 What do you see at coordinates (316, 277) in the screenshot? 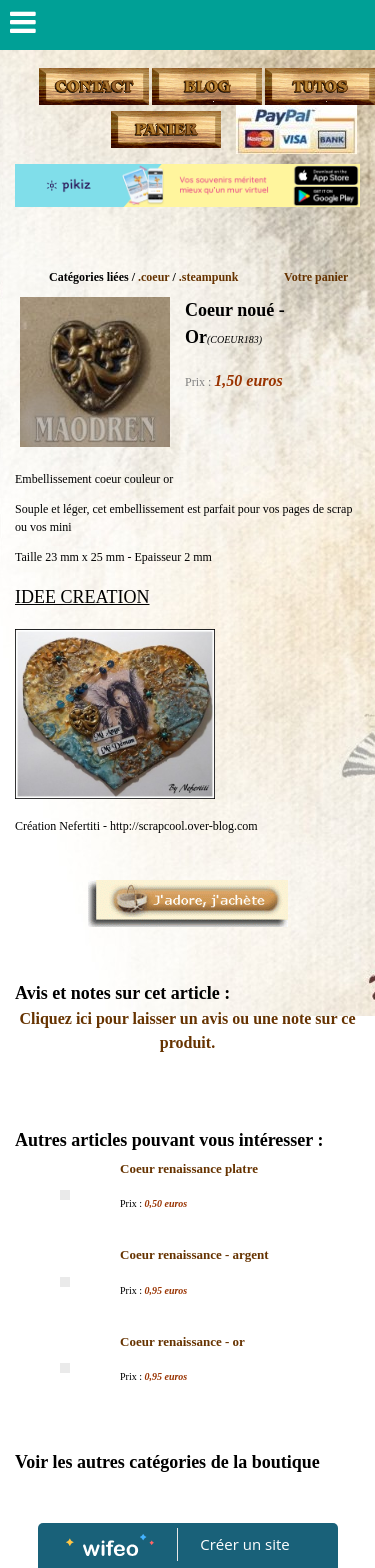
I see `Votre panier` at bounding box center [316, 277].